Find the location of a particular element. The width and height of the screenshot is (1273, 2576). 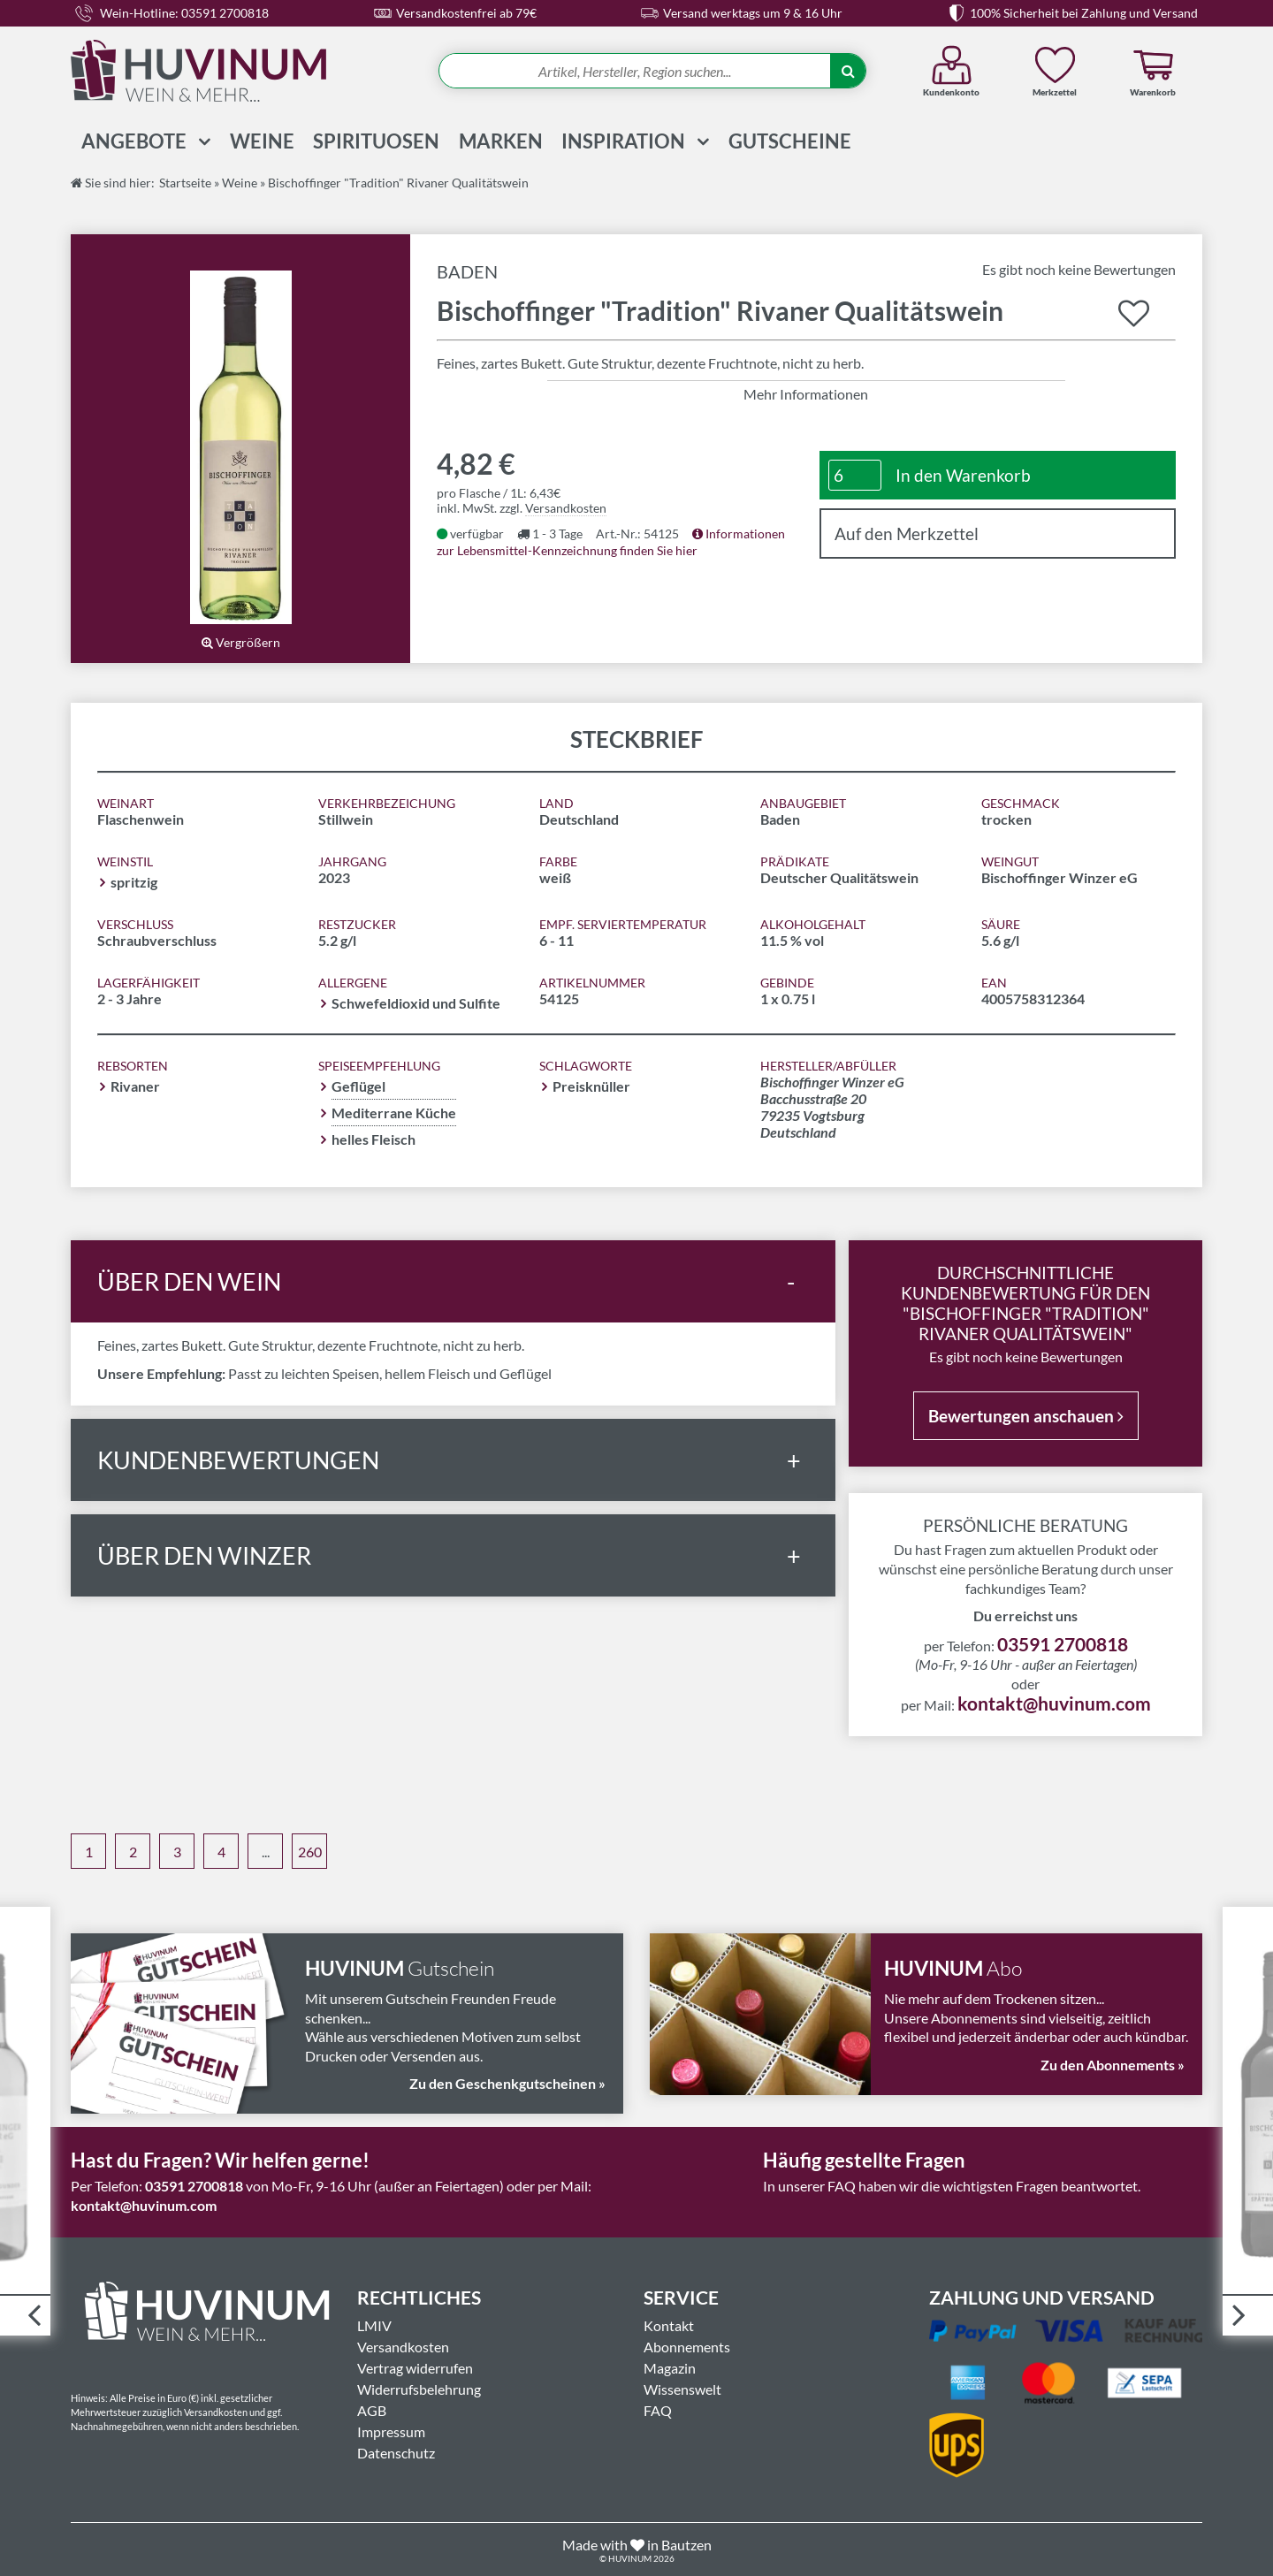

FAQ is located at coordinates (658, 2409).